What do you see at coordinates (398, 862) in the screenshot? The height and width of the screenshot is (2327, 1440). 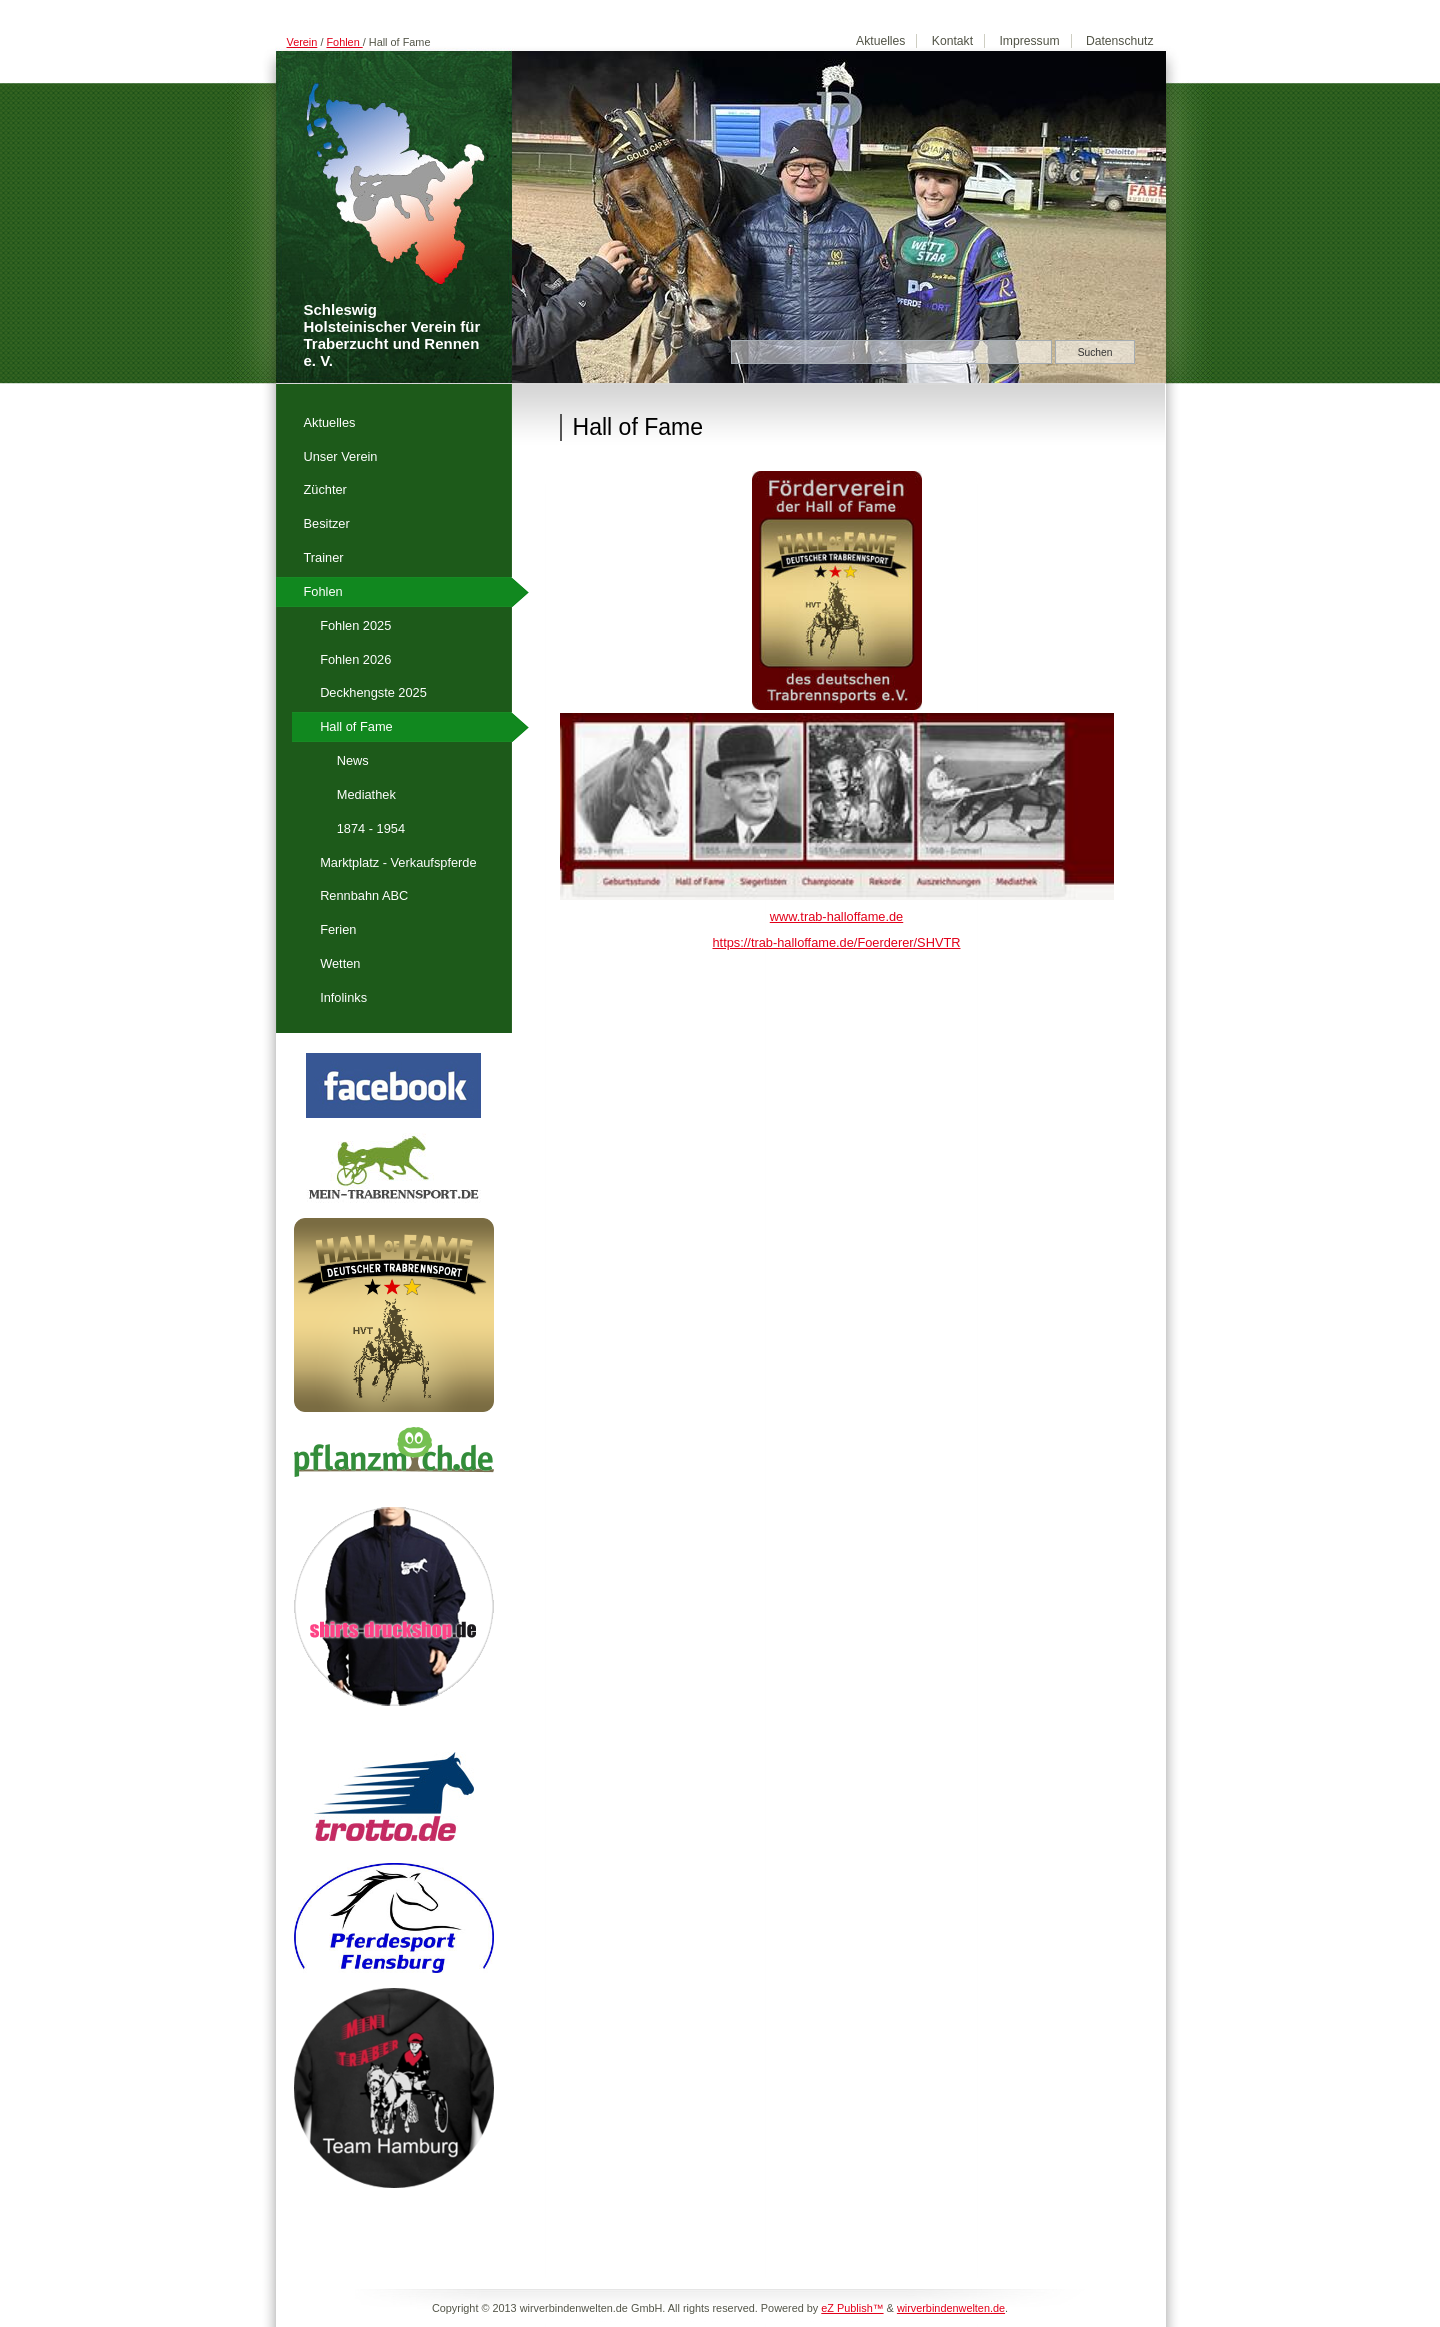 I see `Marktplatz - Verkaufspferde` at bounding box center [398, 862].